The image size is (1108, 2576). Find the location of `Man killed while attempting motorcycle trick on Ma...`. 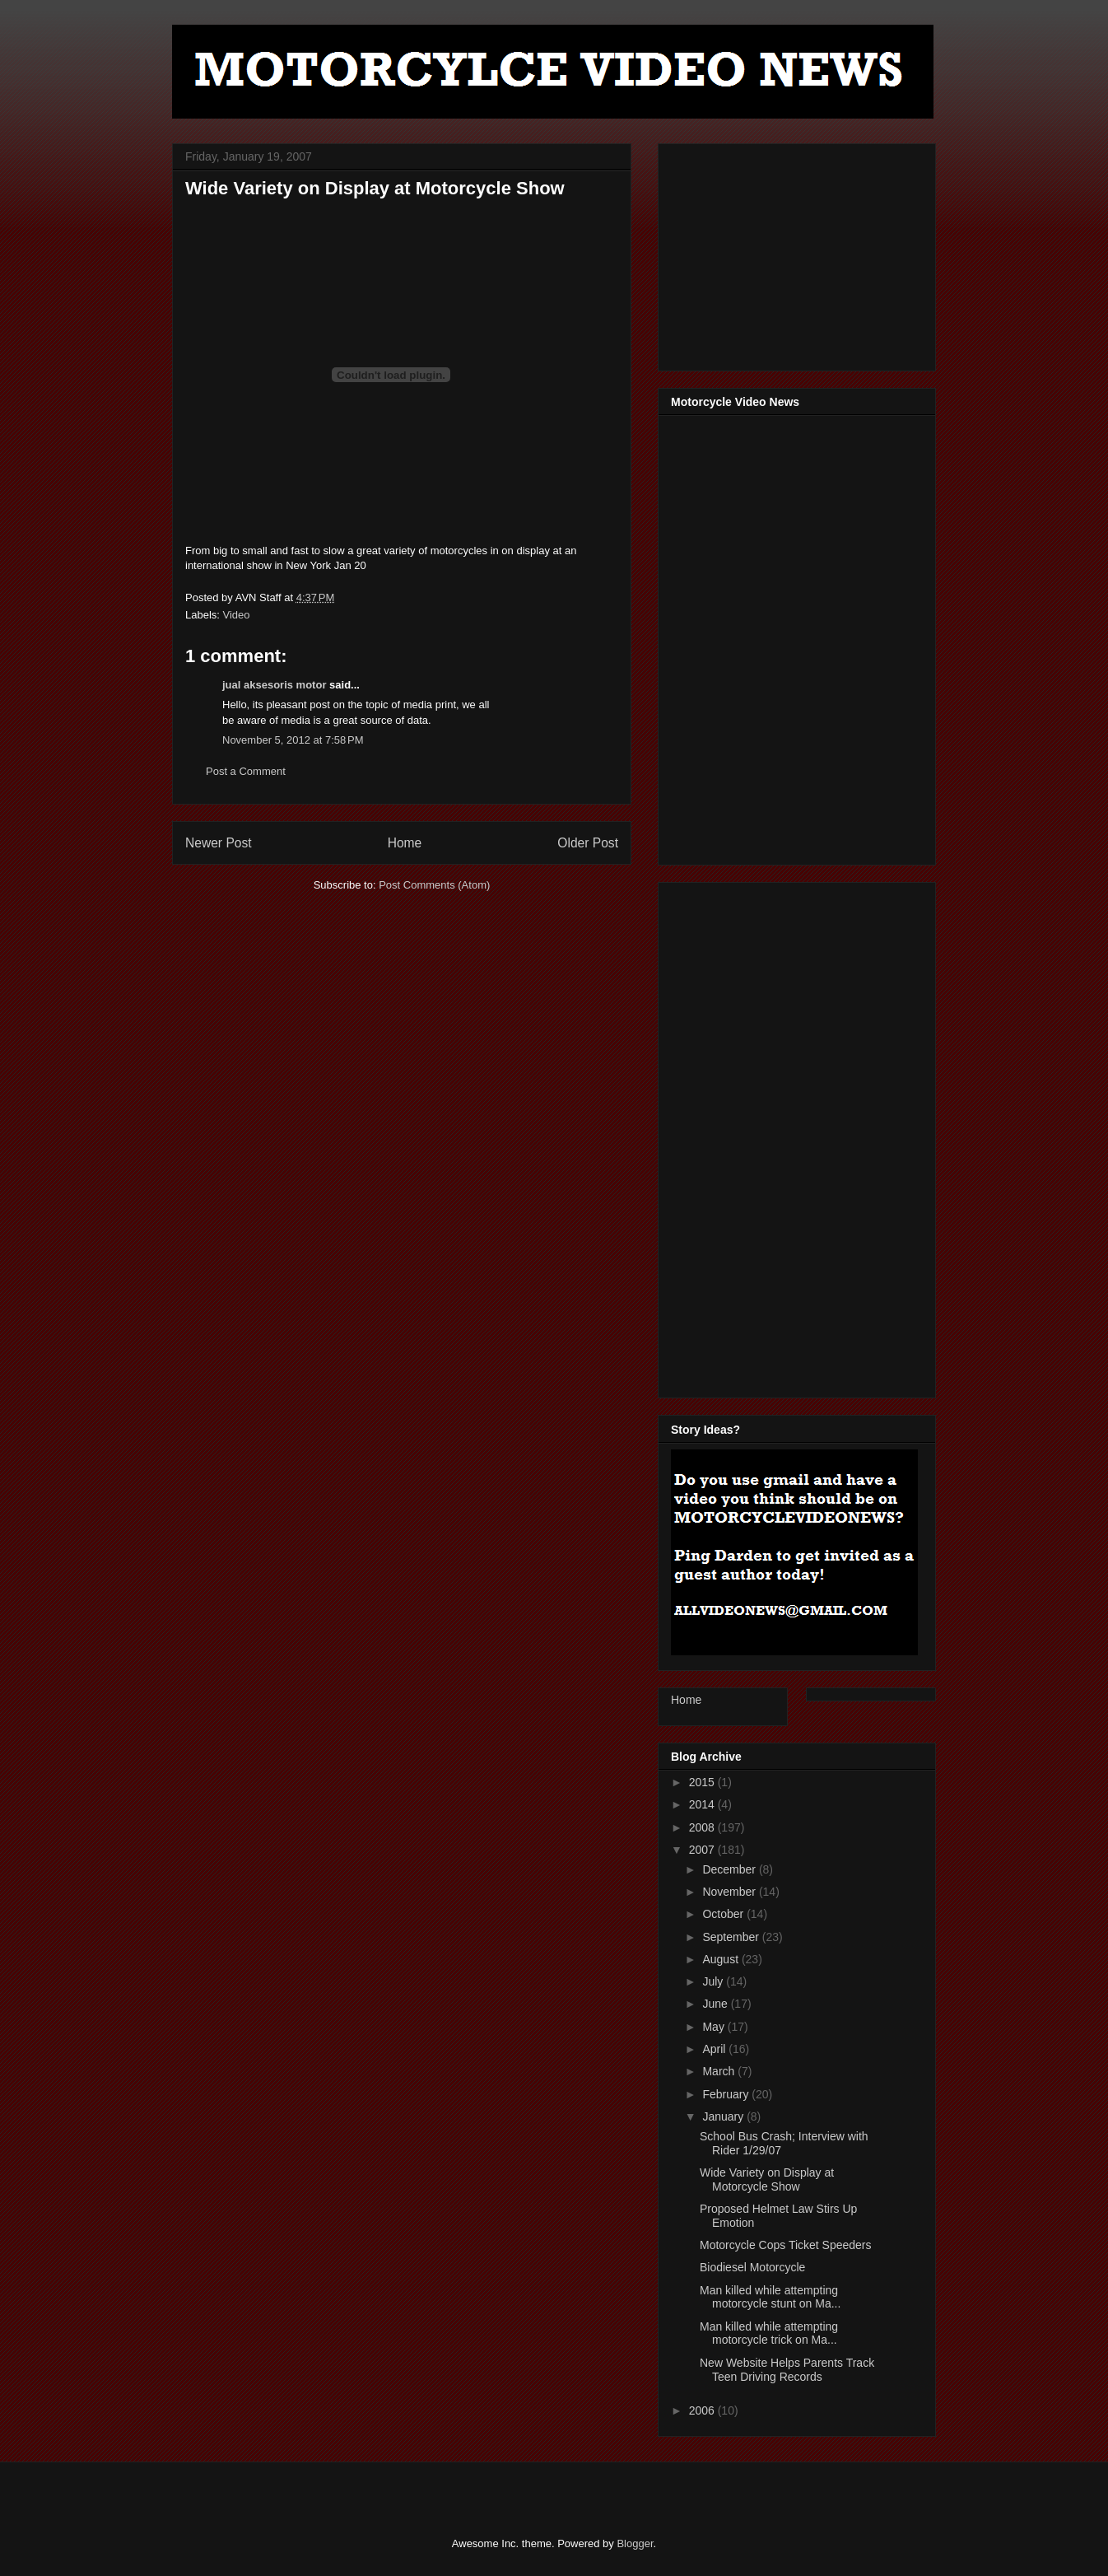

Man killed while attempting motorcycle trick on Ma... is located at coordinates (769, 2333).